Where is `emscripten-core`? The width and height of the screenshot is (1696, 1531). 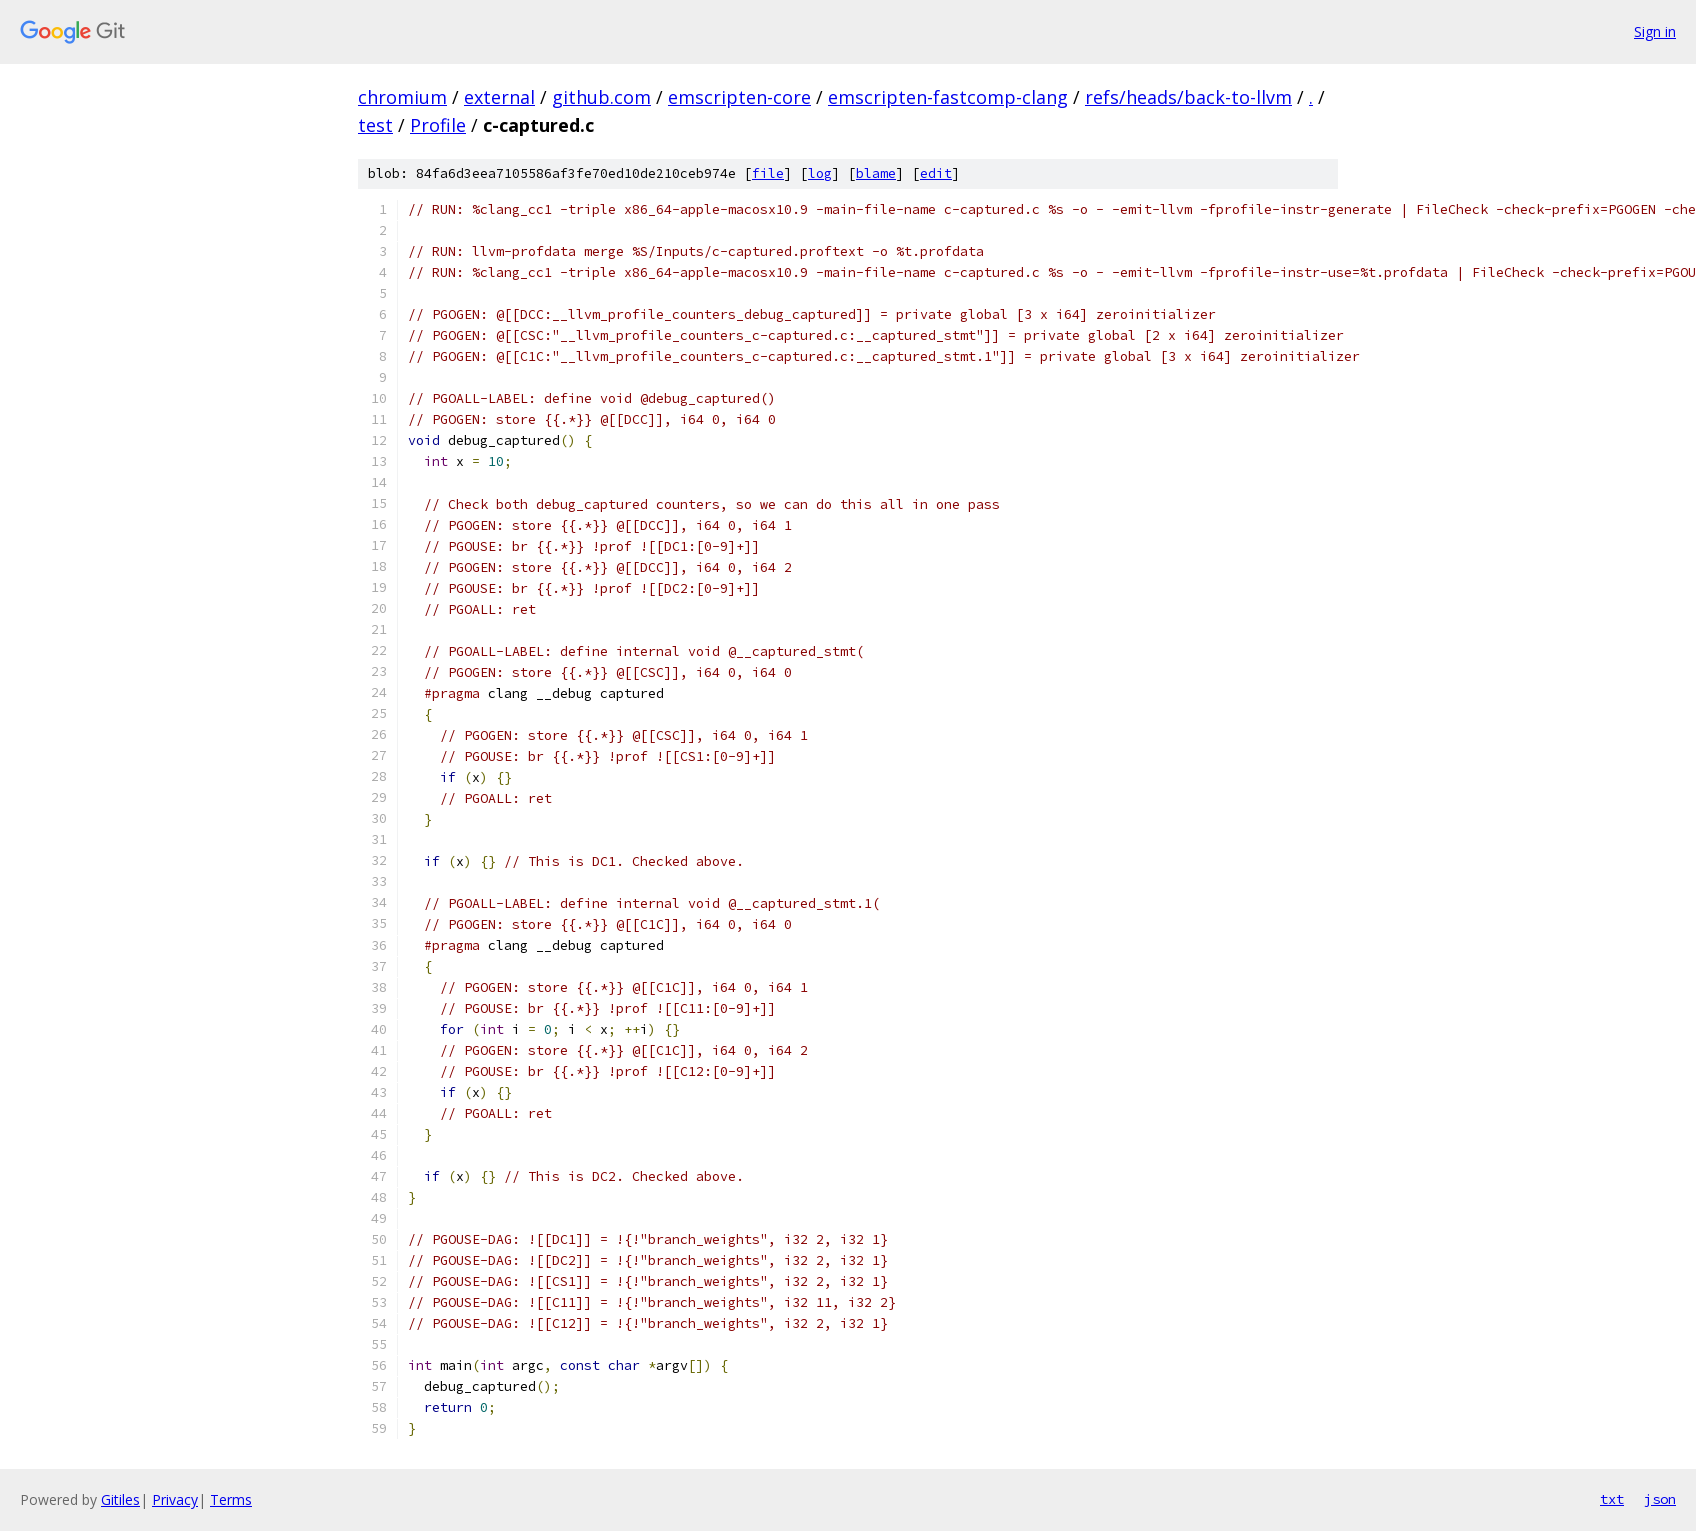 emscripten-core is located at coordinates (739, 97).